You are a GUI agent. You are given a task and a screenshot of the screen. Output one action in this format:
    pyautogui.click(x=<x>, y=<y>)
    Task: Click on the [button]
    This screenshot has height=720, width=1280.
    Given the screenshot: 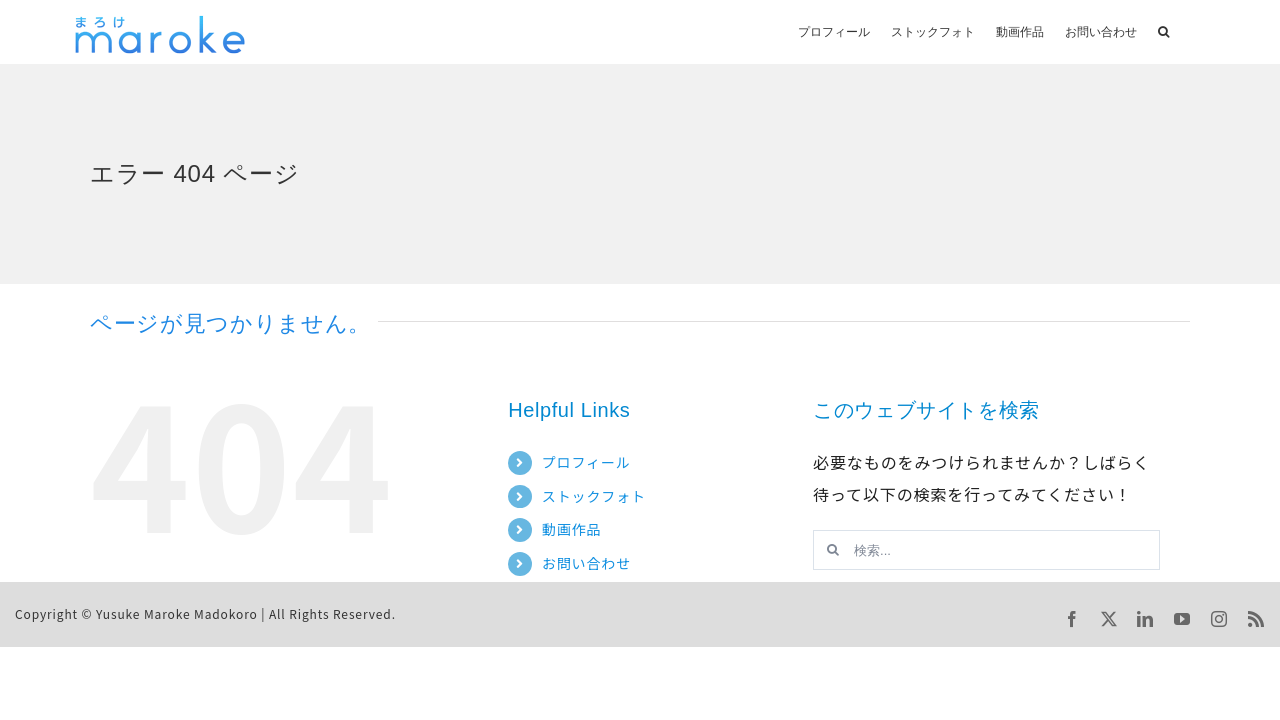 What is the action you would take?
    pyautogui.click(x=1163, y=30)
    